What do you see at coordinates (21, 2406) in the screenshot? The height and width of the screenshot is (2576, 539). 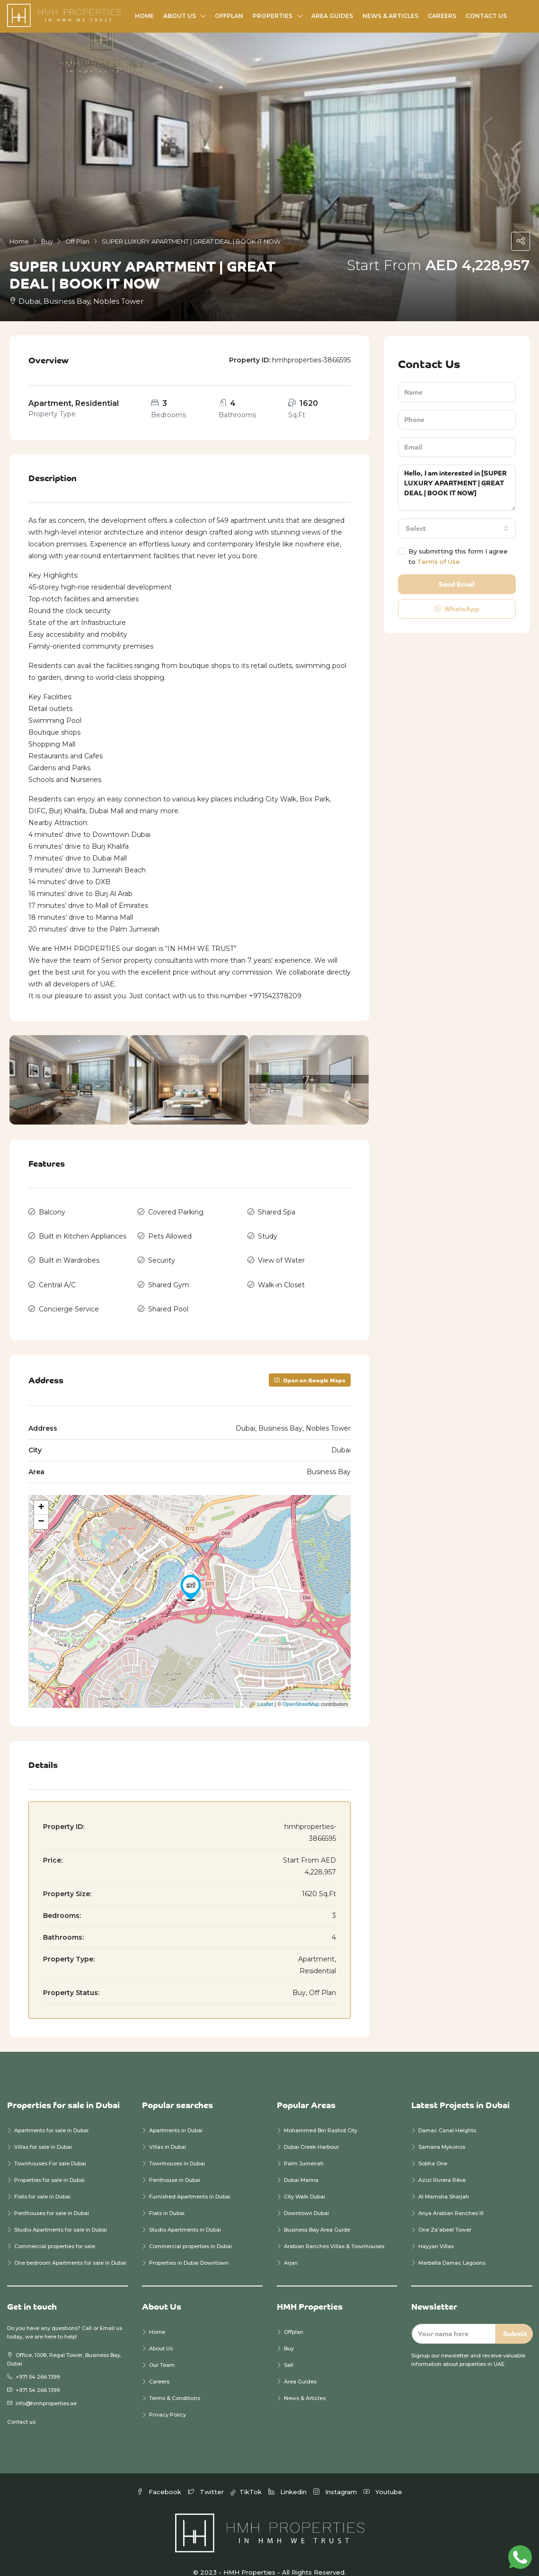 I see `Contact us` at bounding box center [21, 2406].